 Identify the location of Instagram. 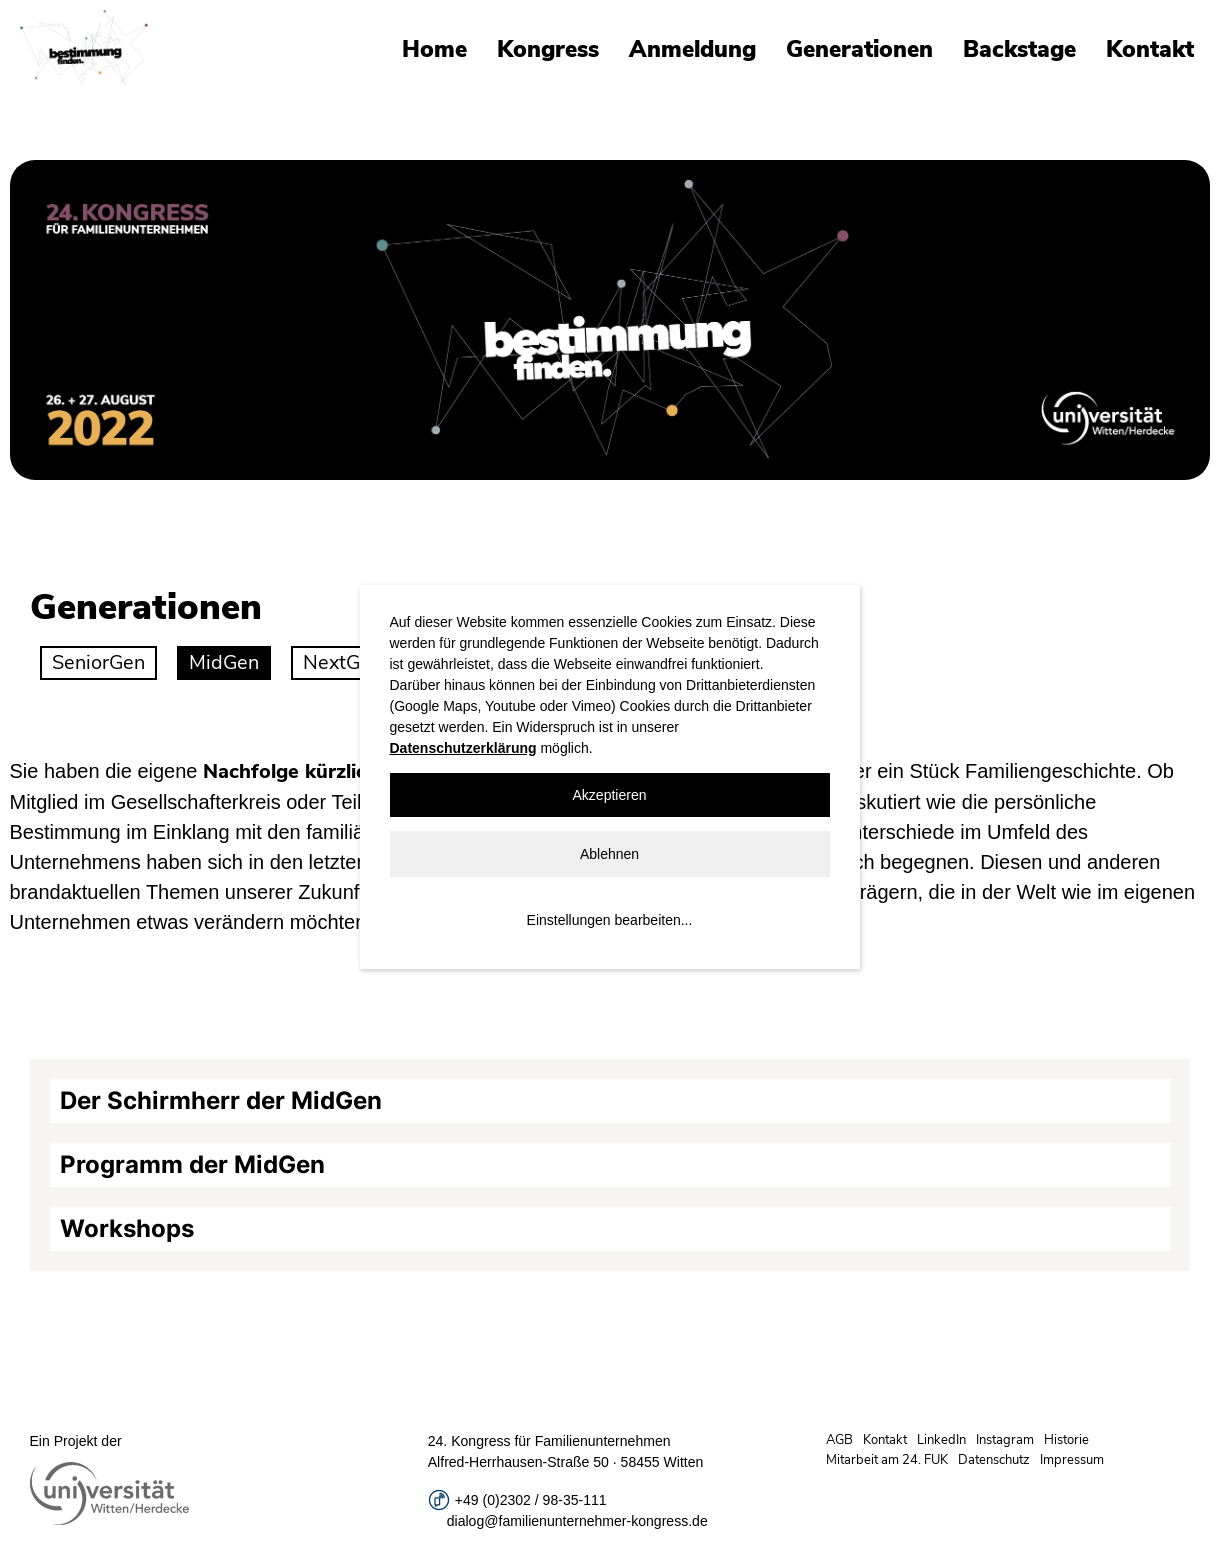
(1005, 1440).